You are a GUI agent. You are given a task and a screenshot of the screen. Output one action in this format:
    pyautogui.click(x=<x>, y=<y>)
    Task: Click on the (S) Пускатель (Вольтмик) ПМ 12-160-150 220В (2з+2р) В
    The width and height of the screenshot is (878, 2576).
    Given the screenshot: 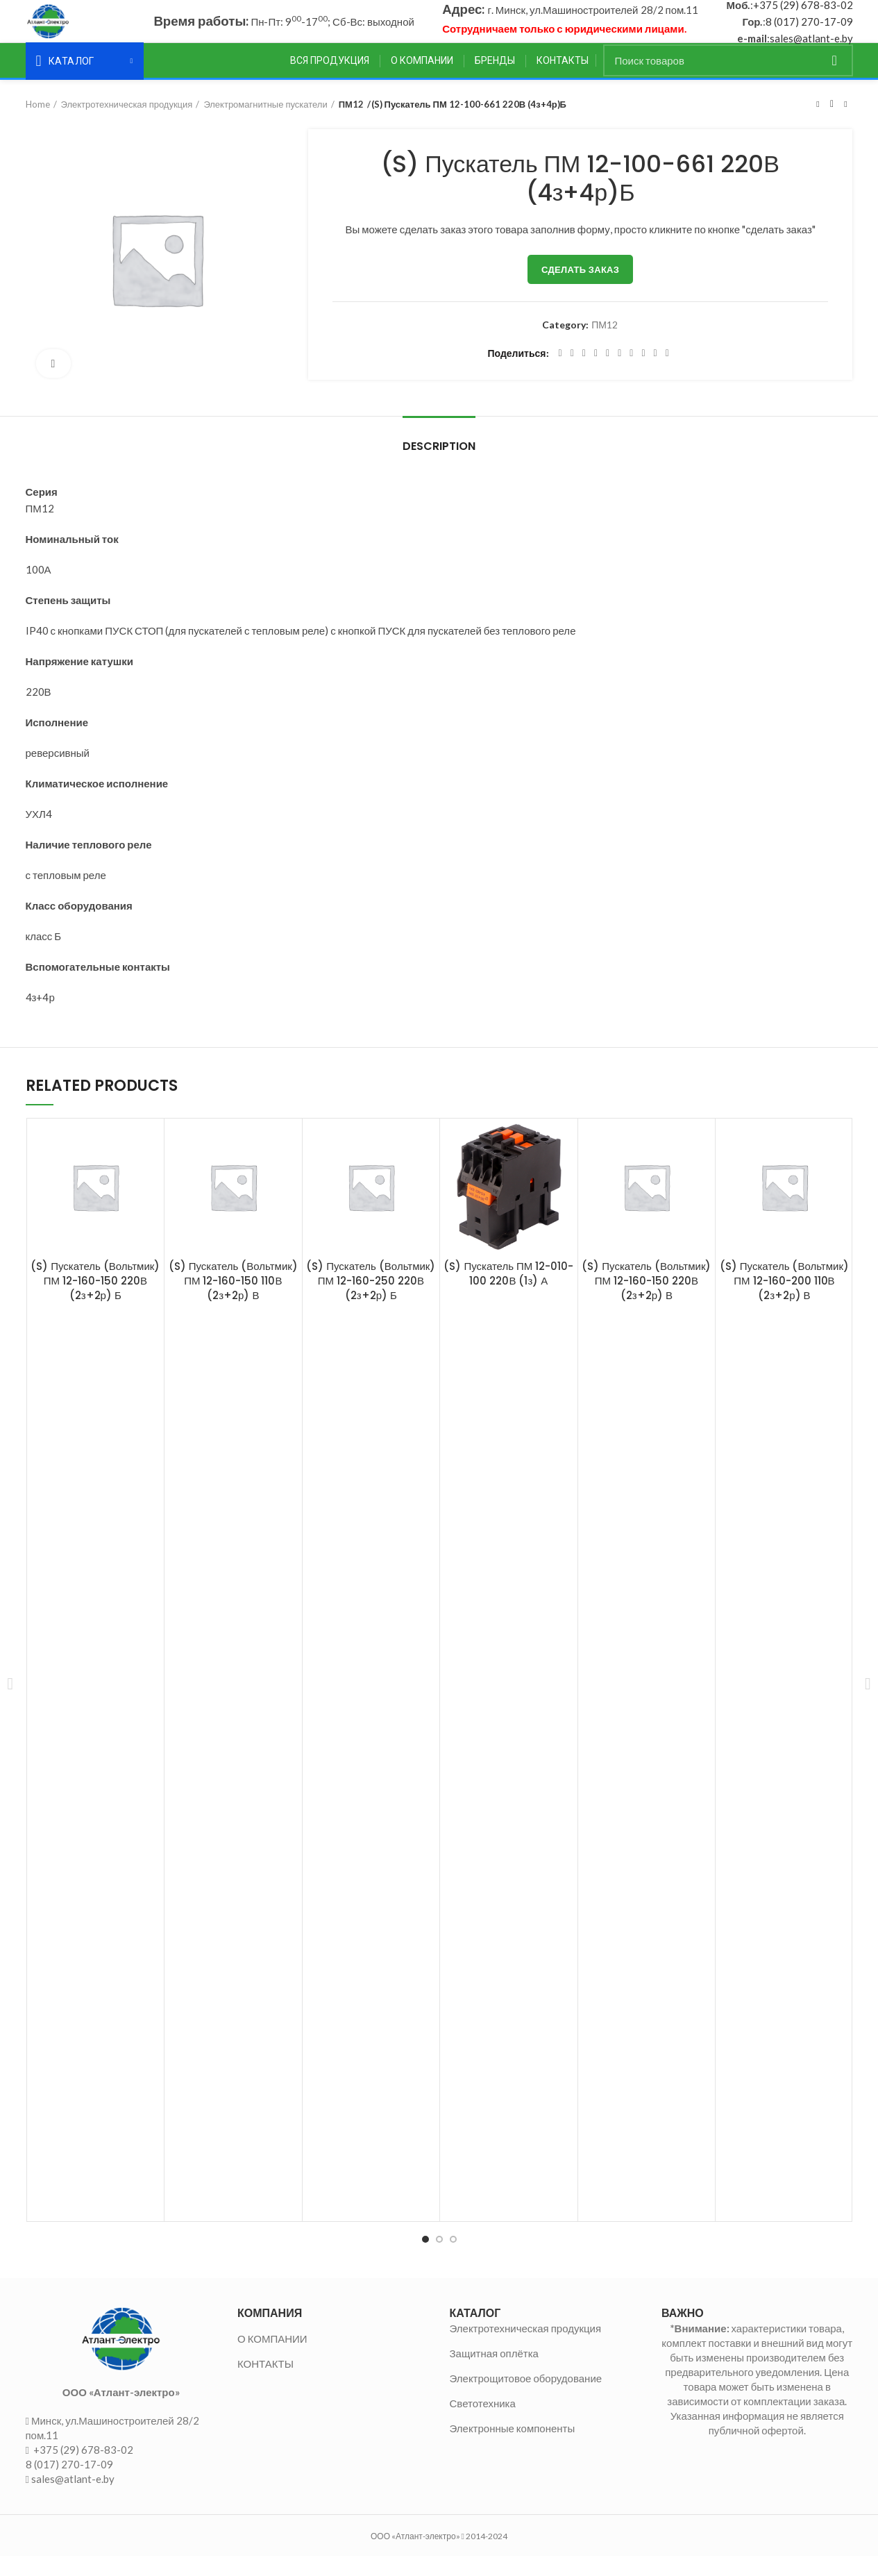 What is the action you would take?
    pyautogui.click(x=646, y=1301)
    